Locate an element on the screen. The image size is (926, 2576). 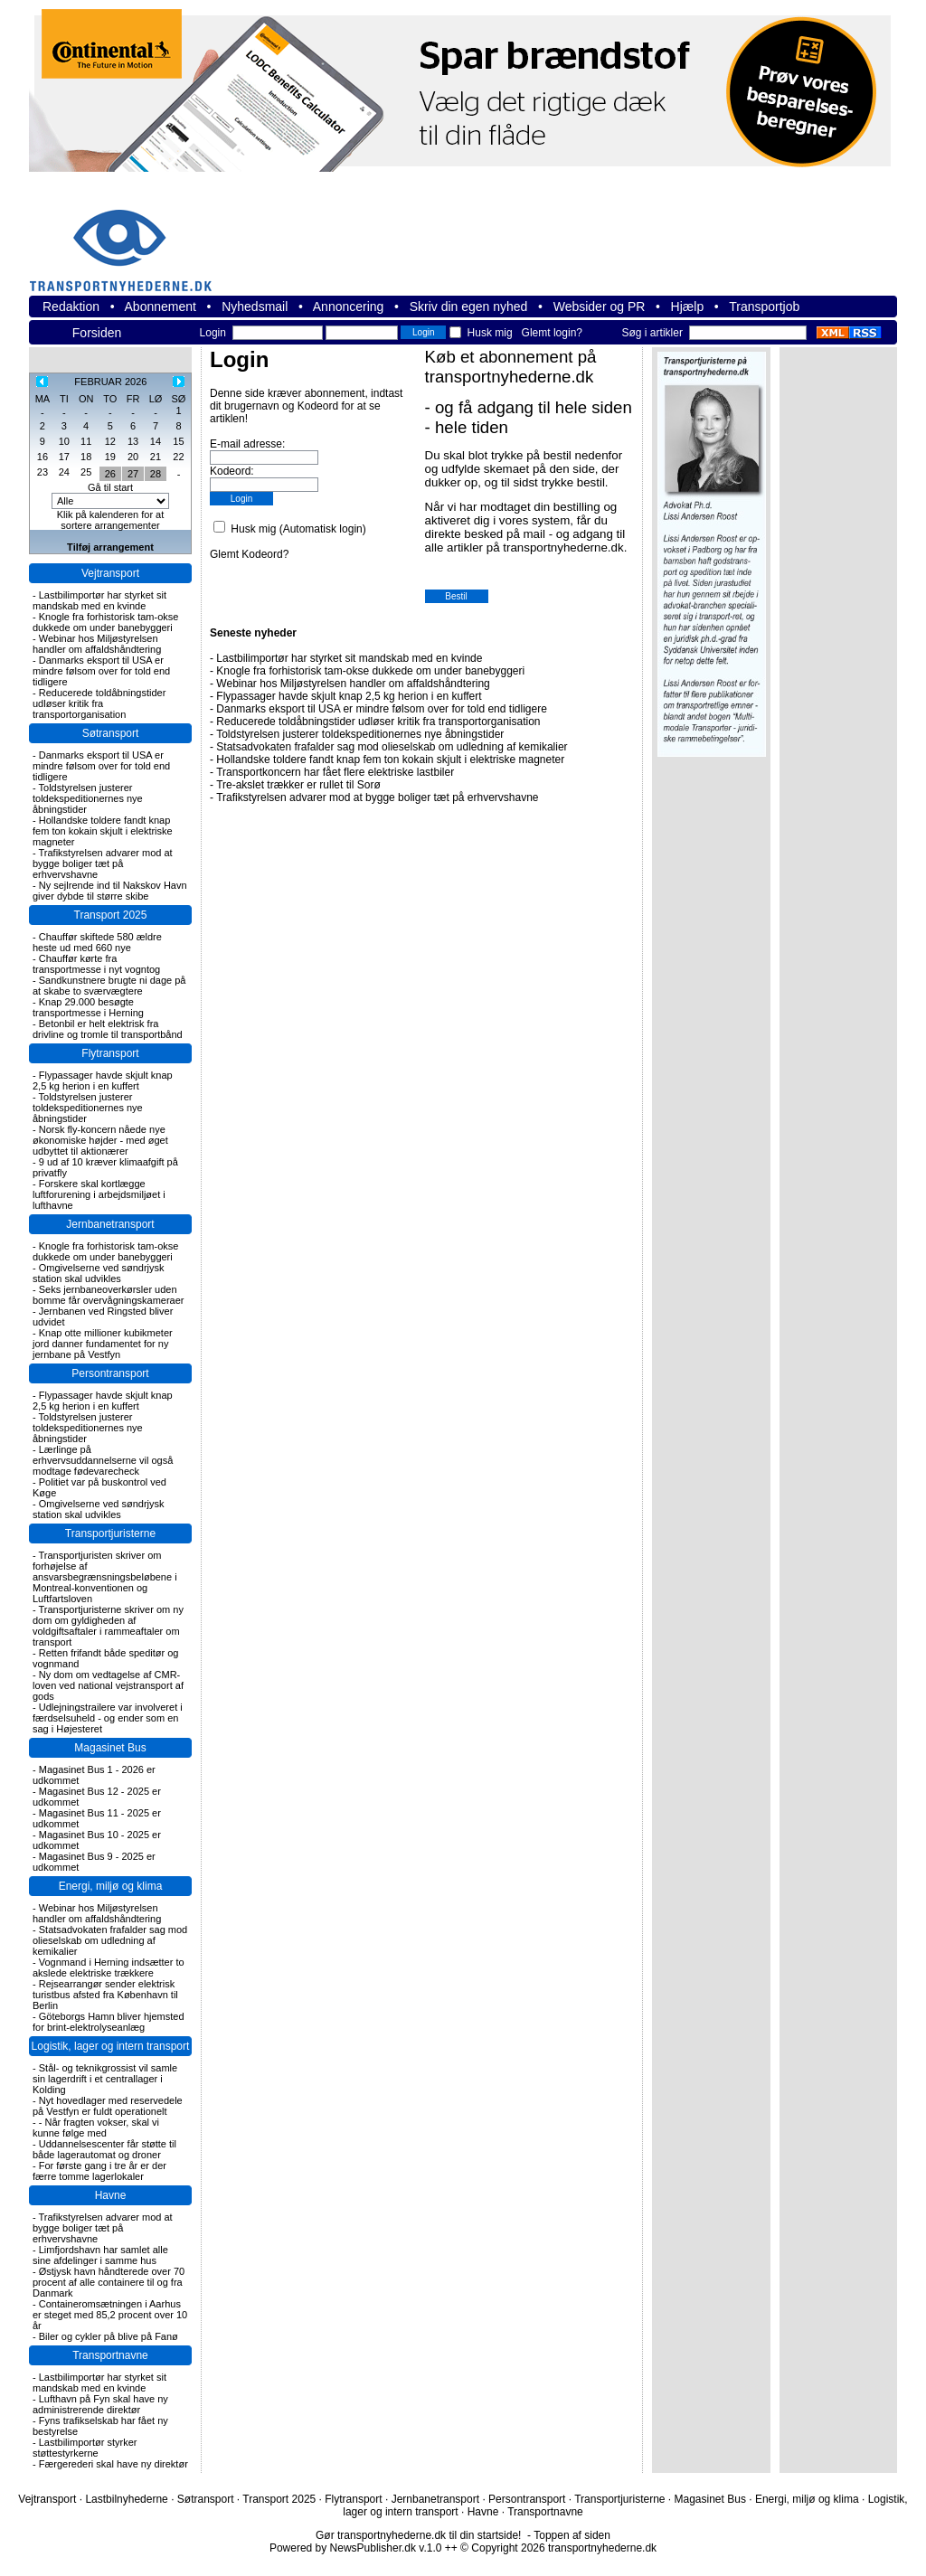
Toldstyrelsen justerer toldekspeditionernes nye åbningstider is located at coordinates (88, 798).